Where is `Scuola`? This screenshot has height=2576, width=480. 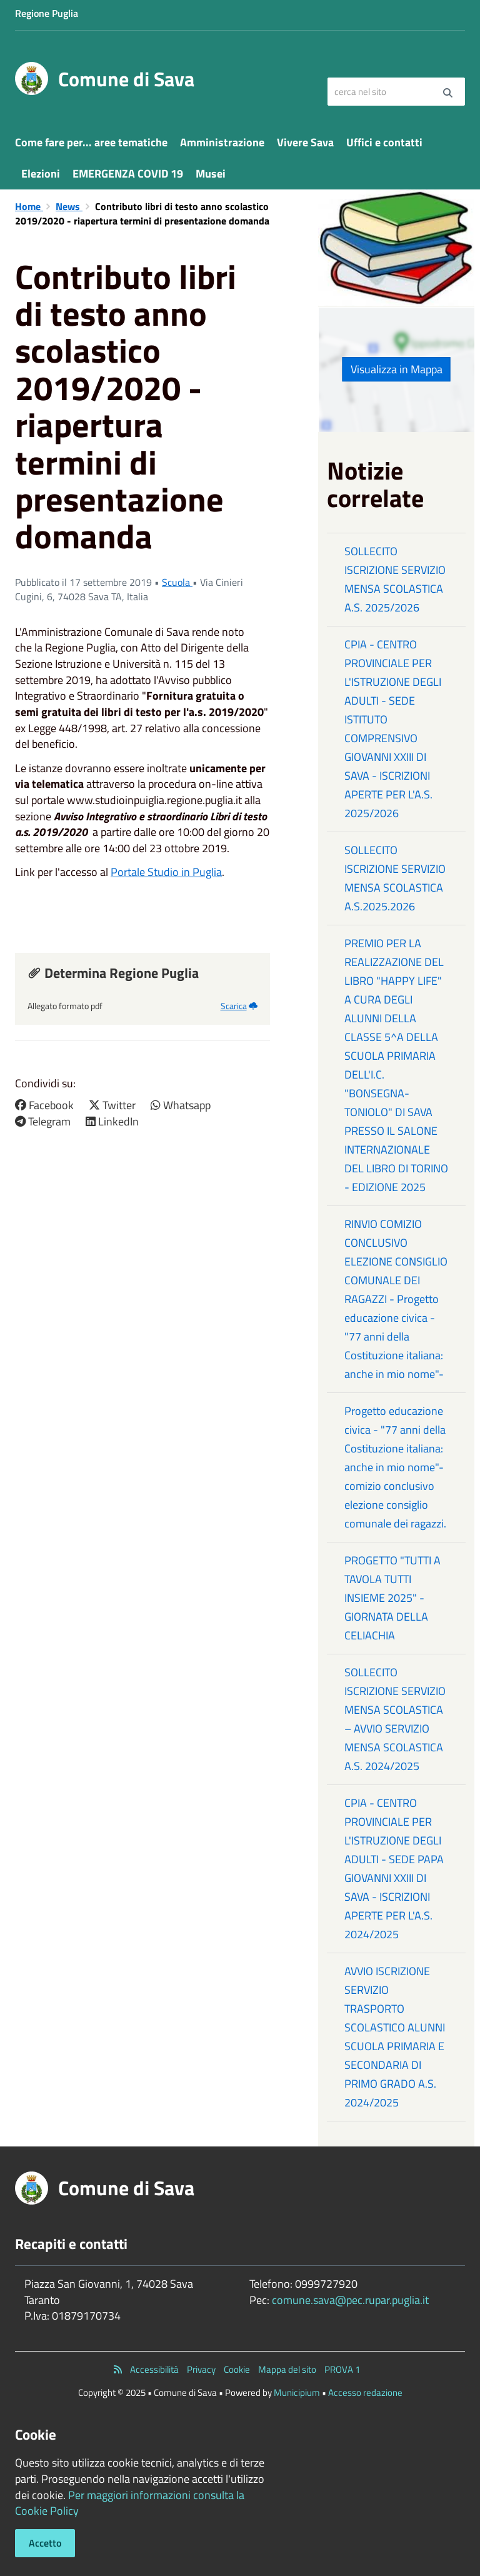 Scuola is located at coordinates (177, 582).